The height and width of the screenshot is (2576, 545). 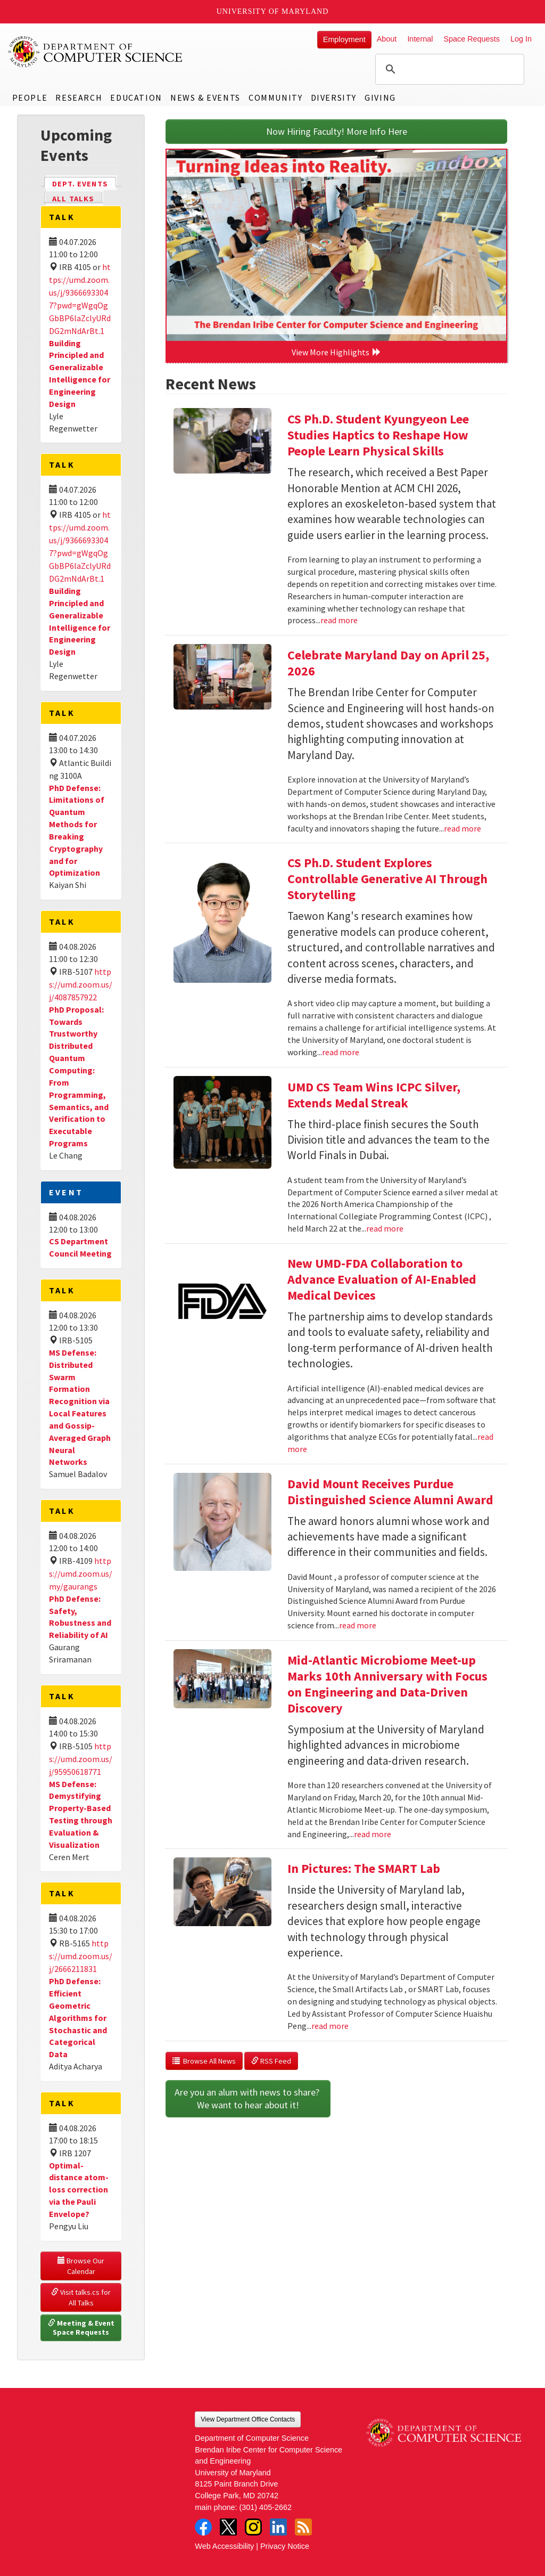 I want to click on Dept. Events, so click(x=84, y=183).